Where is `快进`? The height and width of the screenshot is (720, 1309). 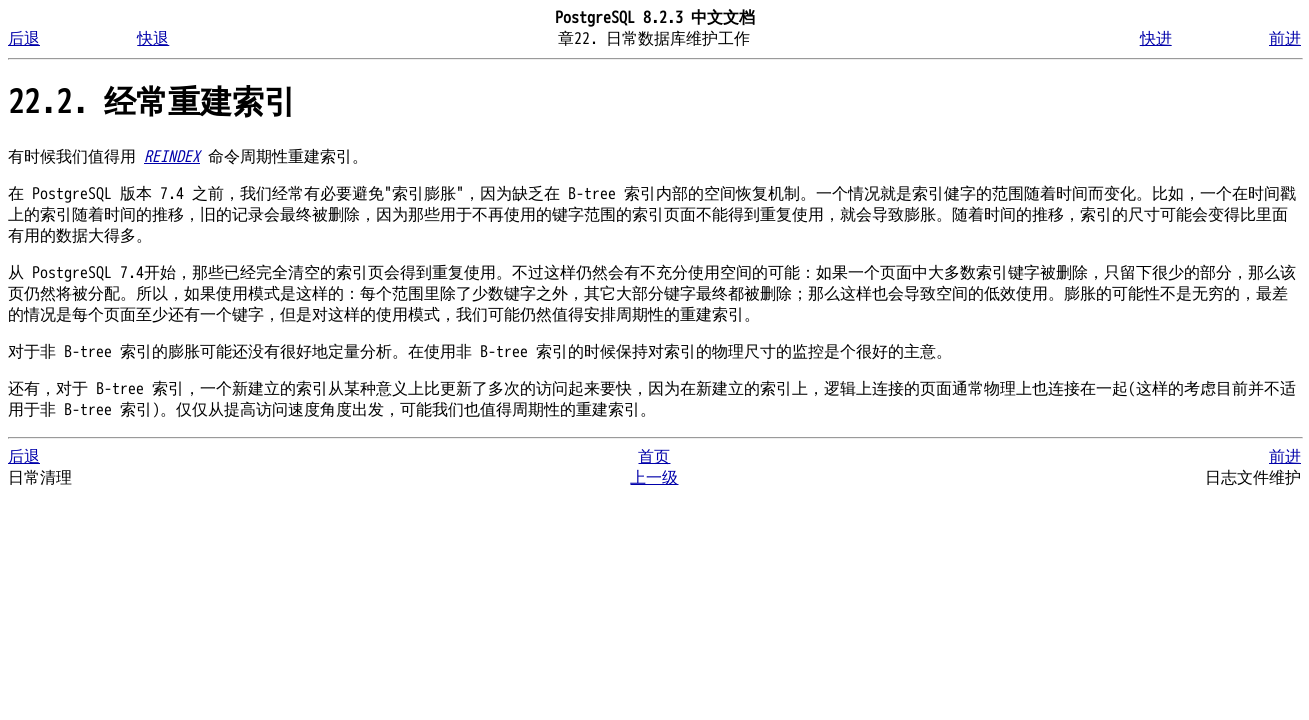
快进 is located at coordinates (1156, 39).